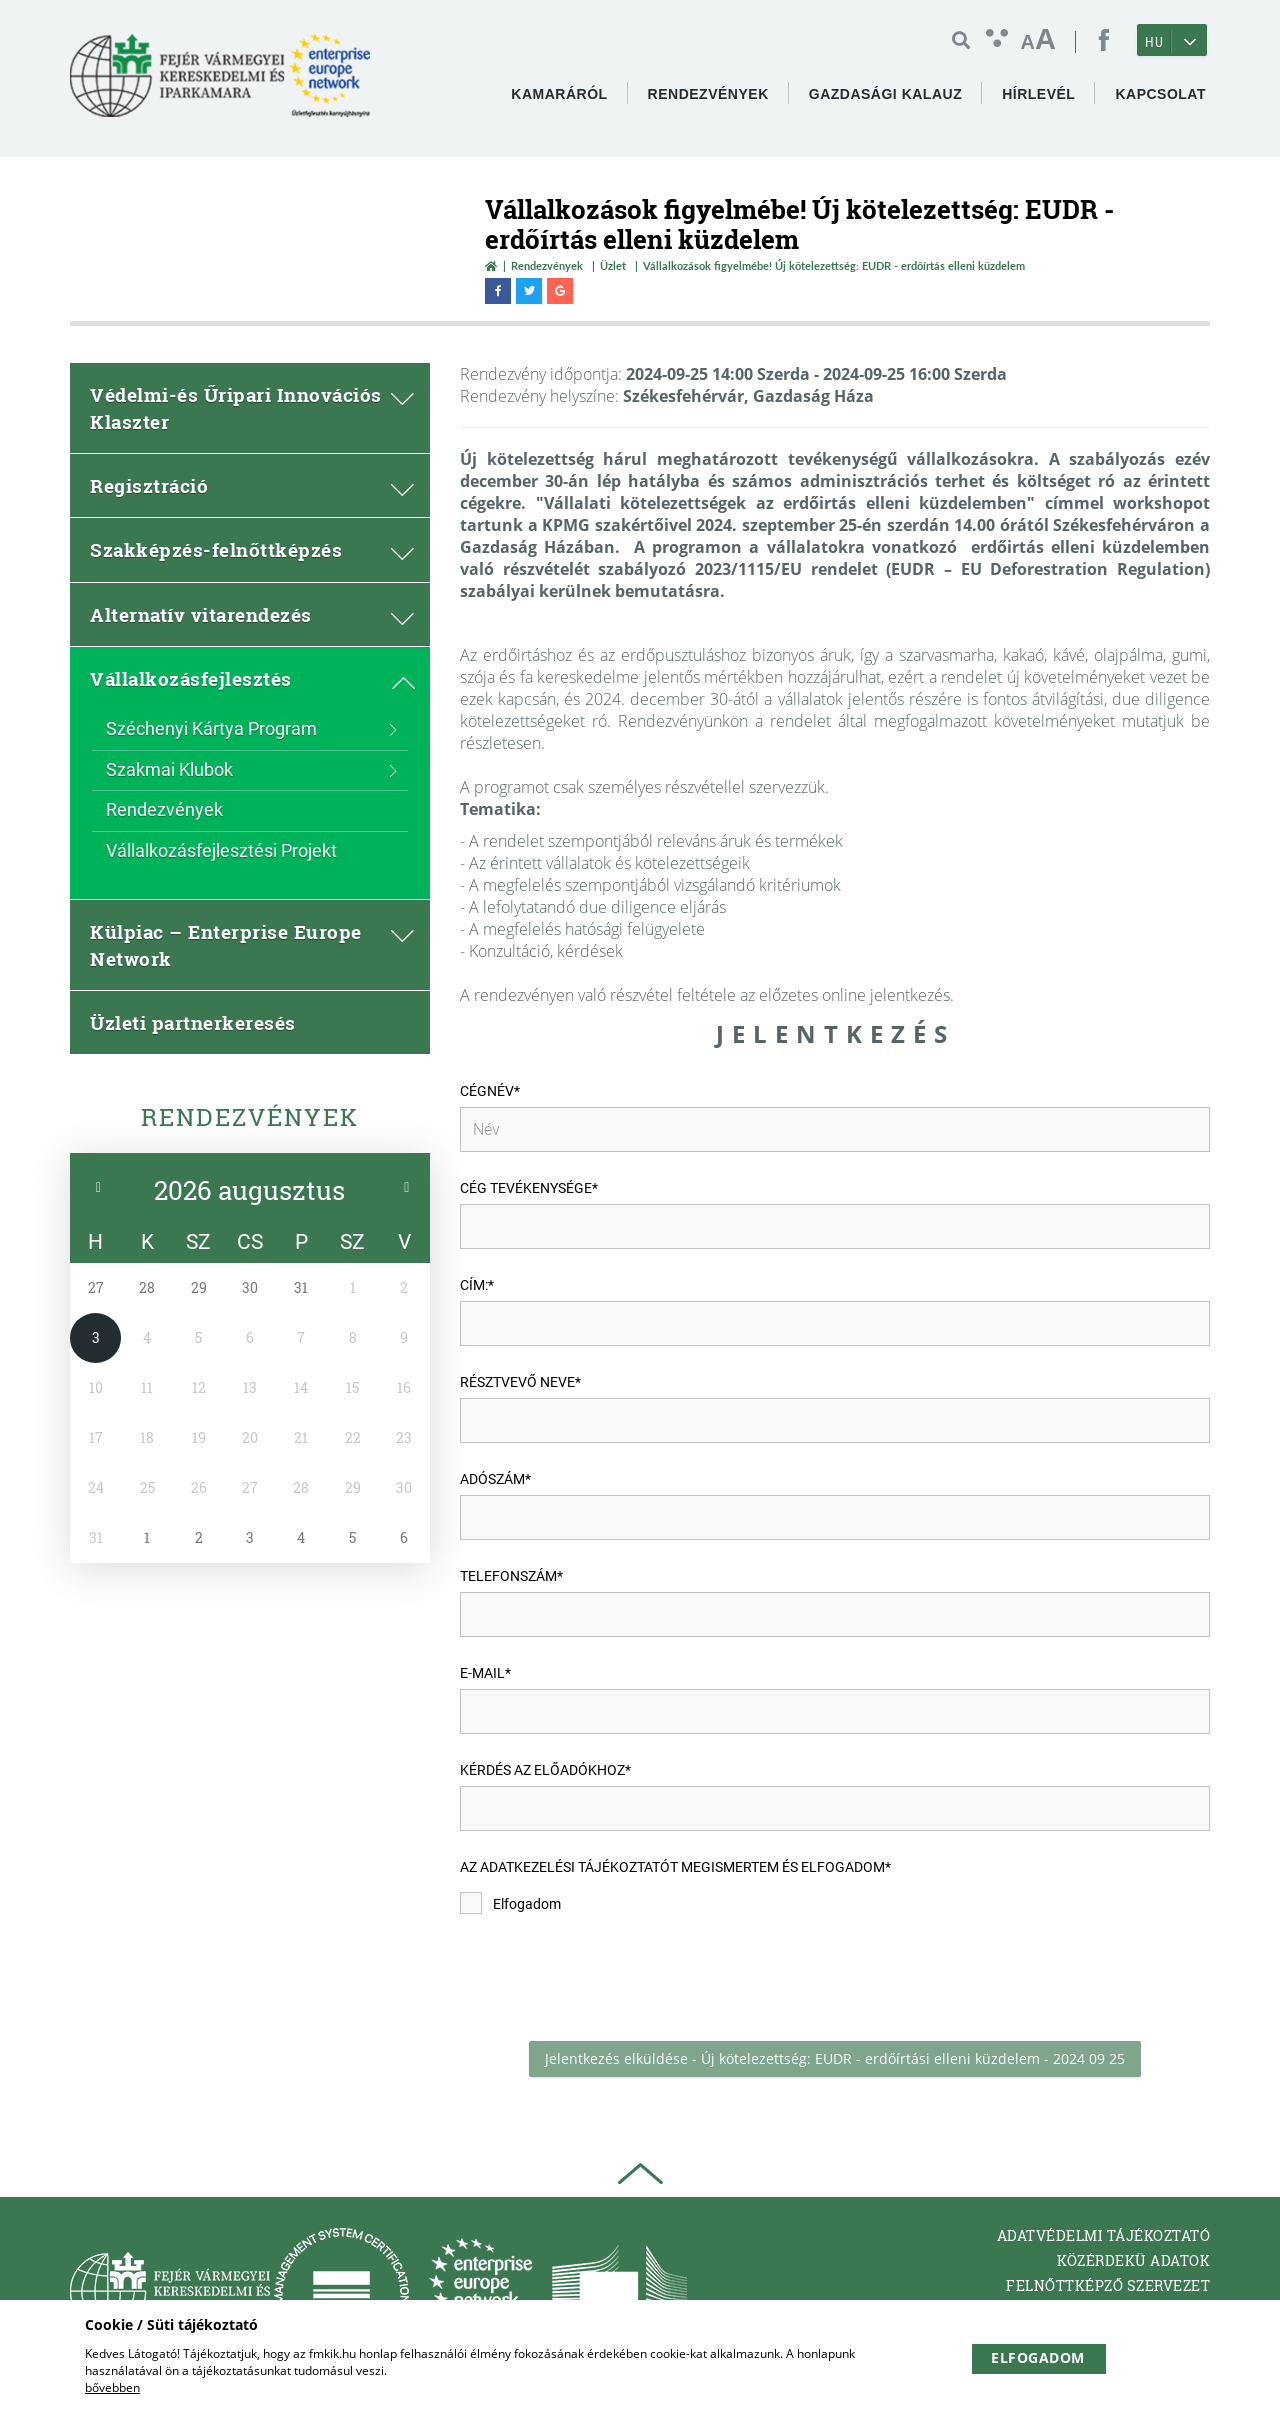 The height and width of the screenshot is (2411, 1280). I want to click on Közérdekü adatok, so click(1133, 2260).